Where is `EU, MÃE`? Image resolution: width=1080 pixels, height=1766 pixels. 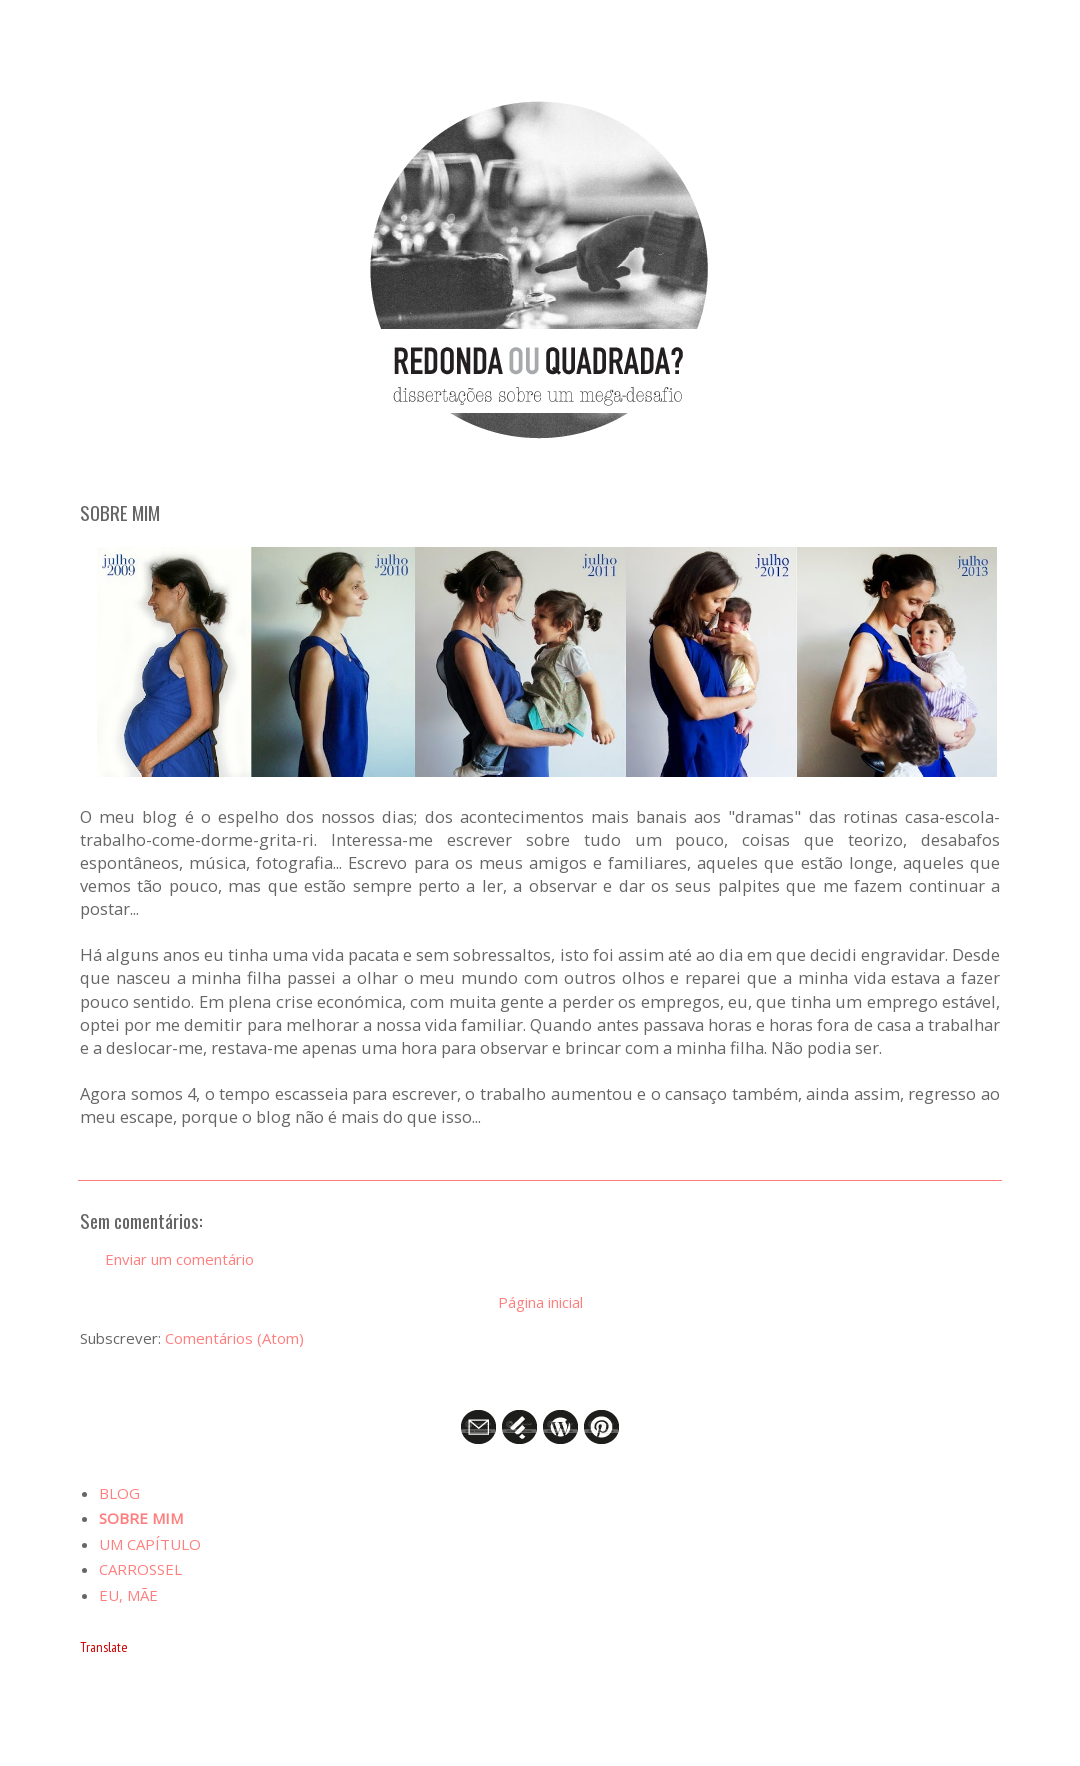
EU, MÃE is located at coordinates (128, 1595).